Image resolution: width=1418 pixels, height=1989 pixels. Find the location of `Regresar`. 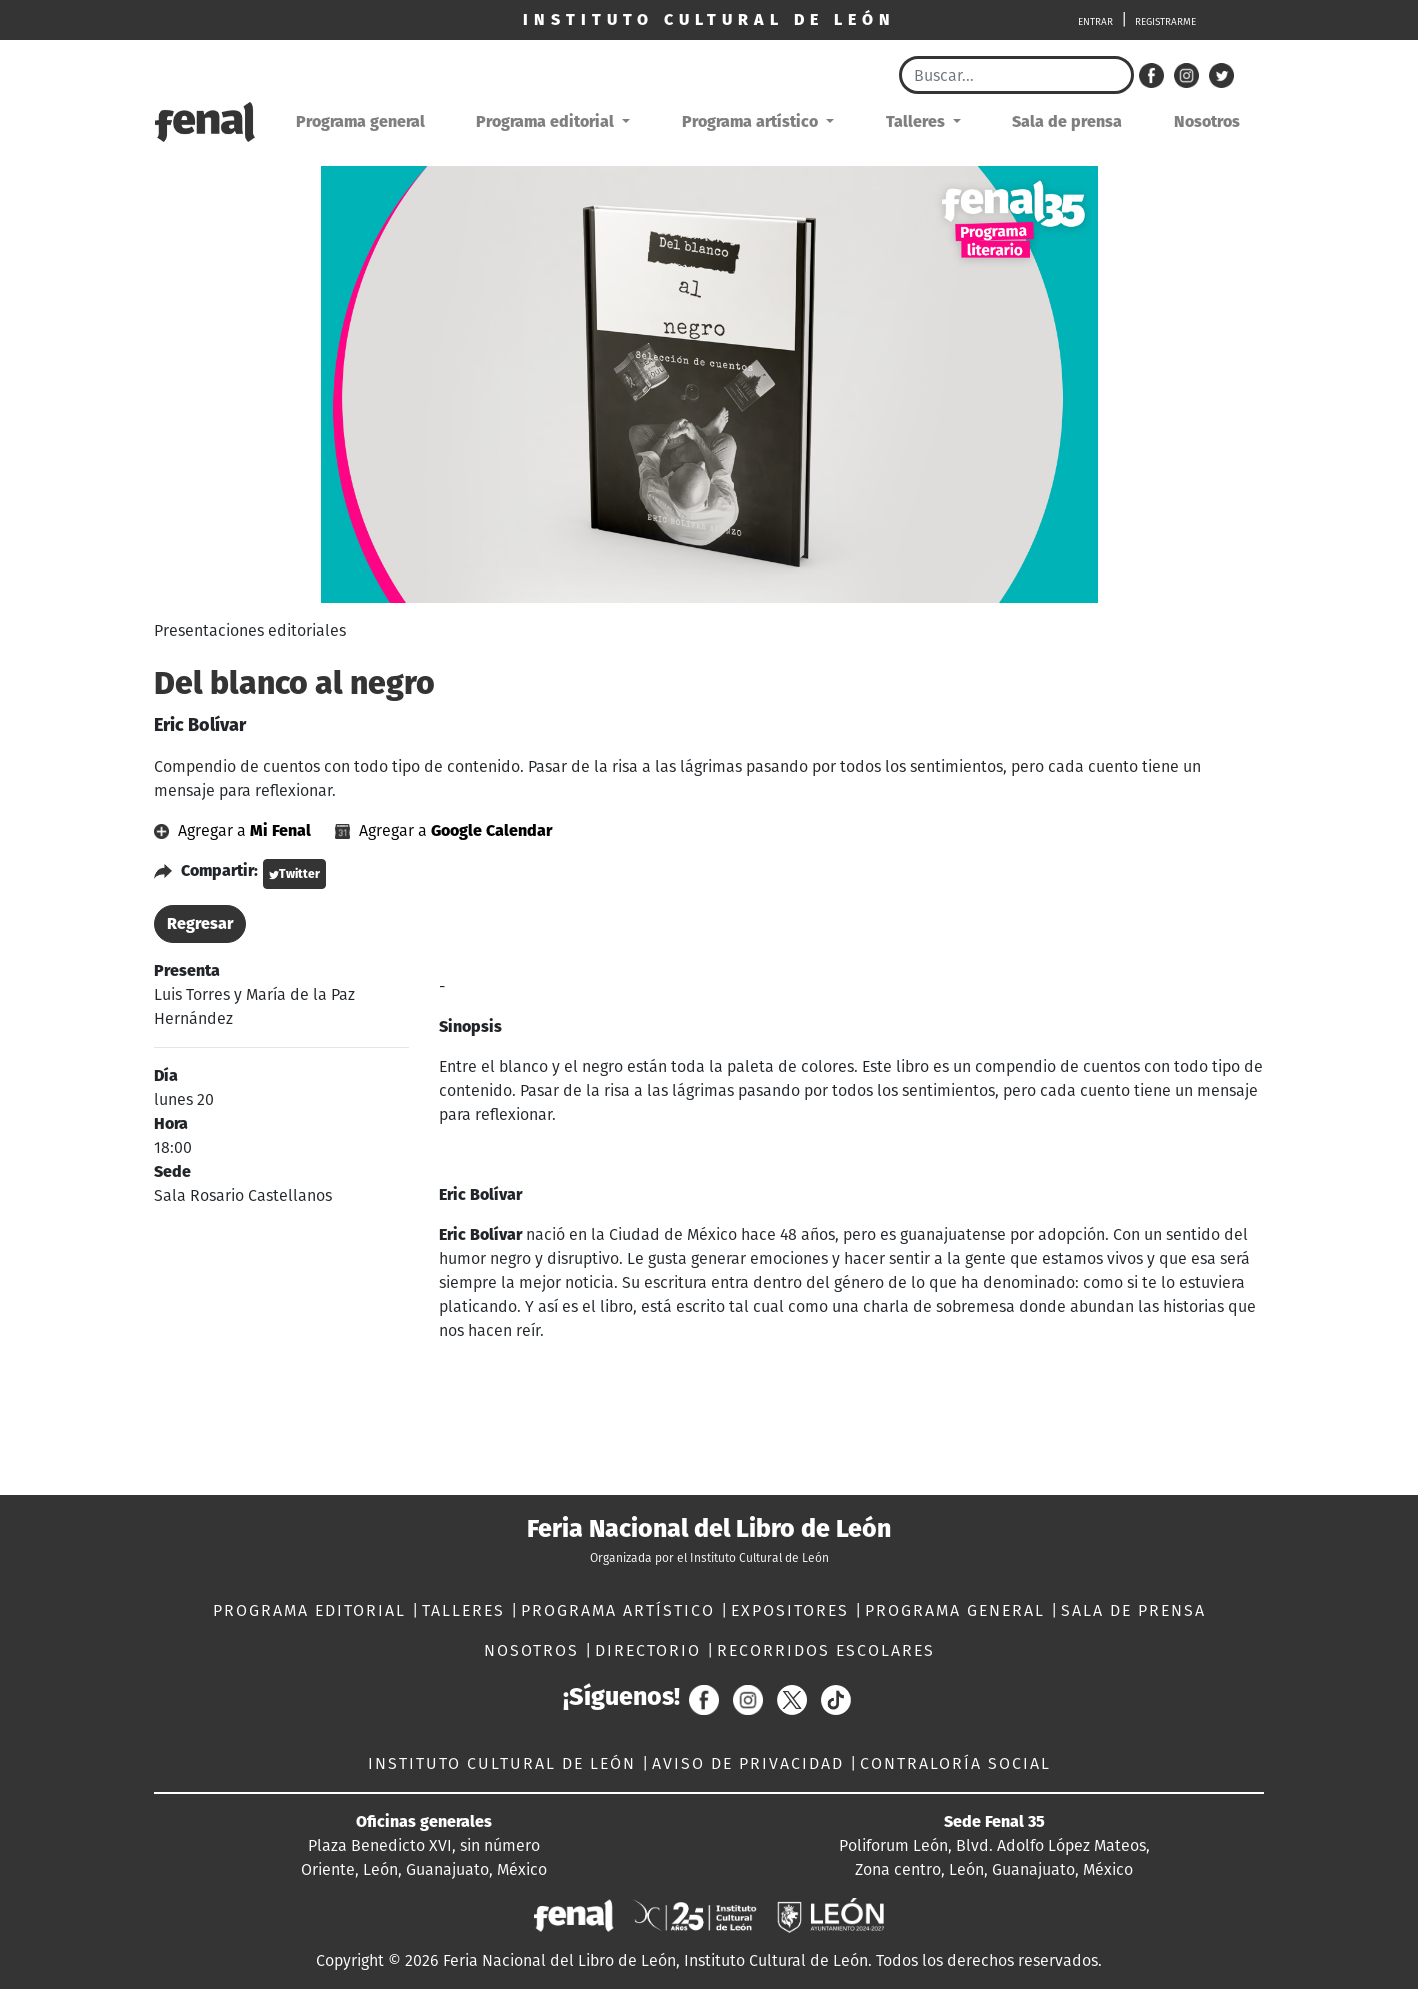

Regresar is located at coordinates (200, 923).